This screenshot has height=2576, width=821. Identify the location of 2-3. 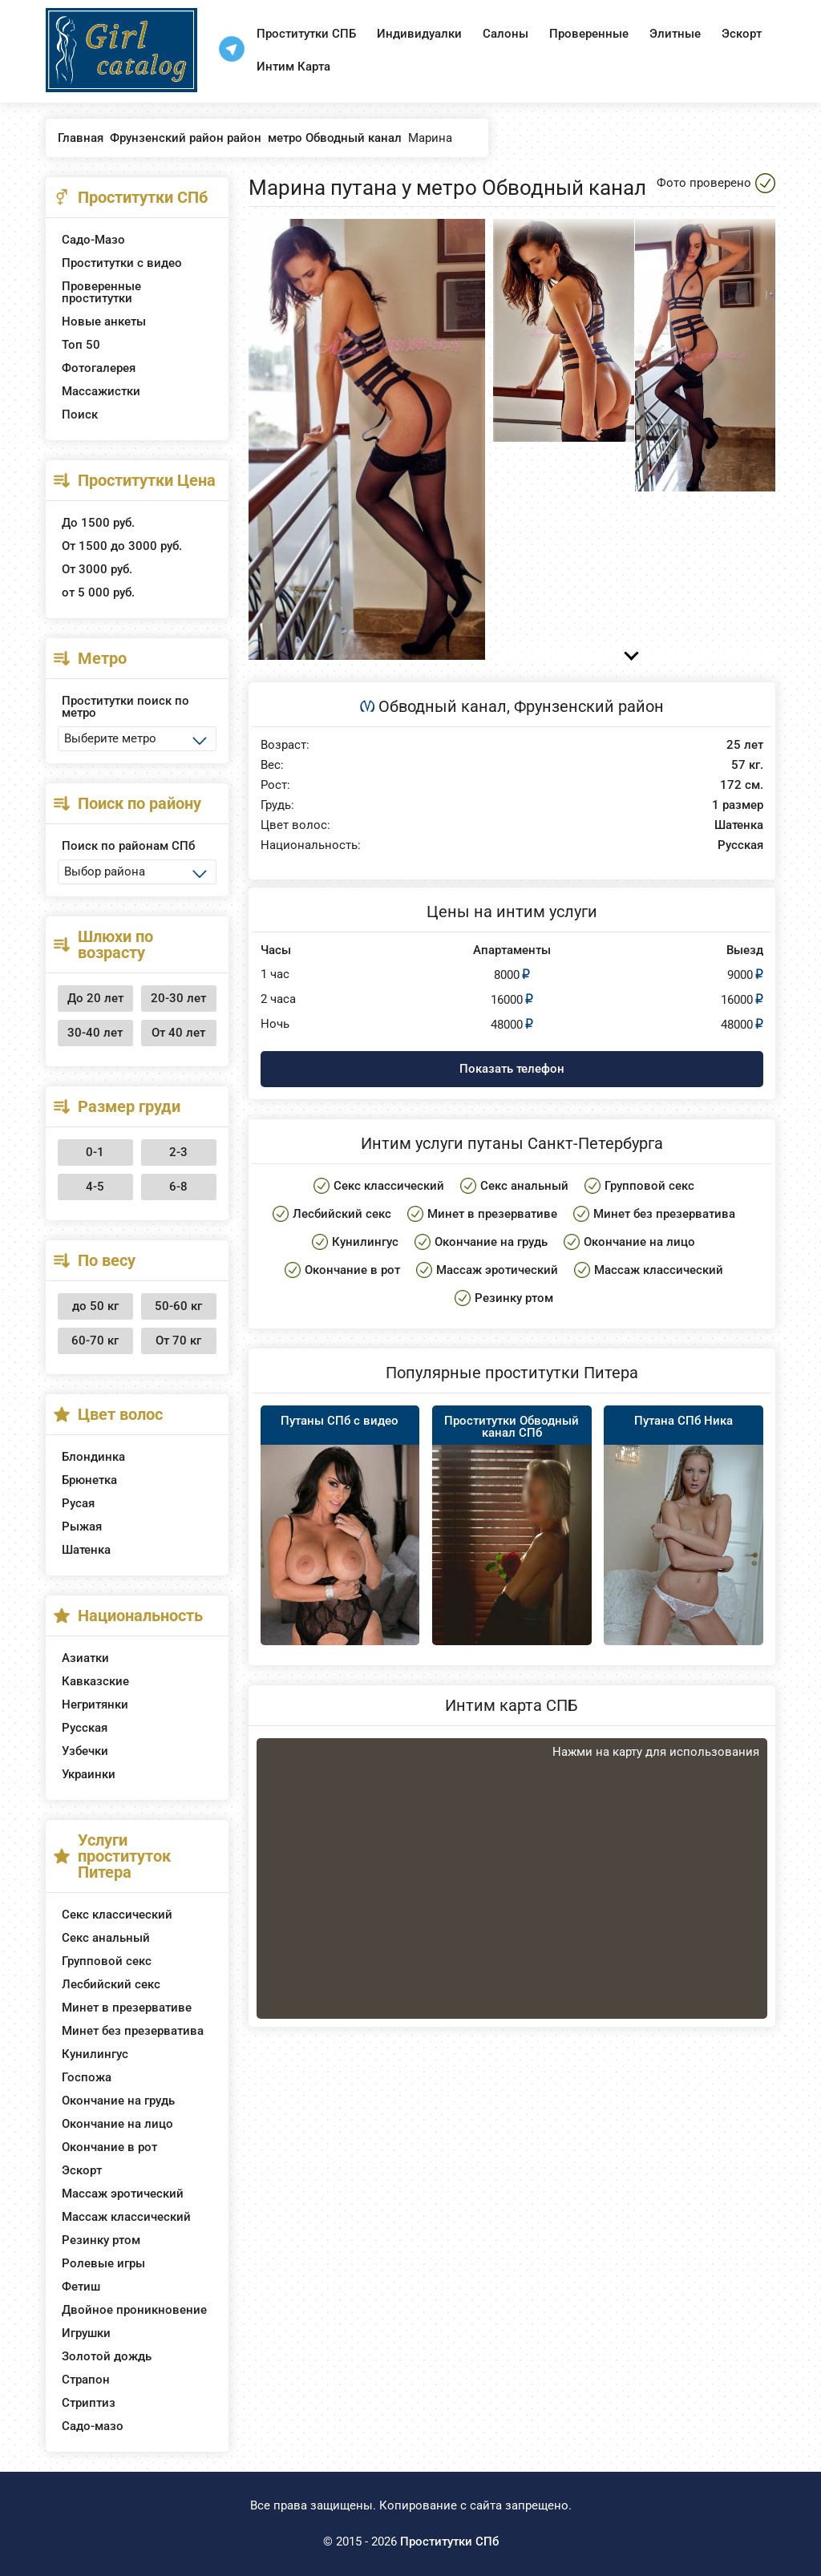
(178, 1152).